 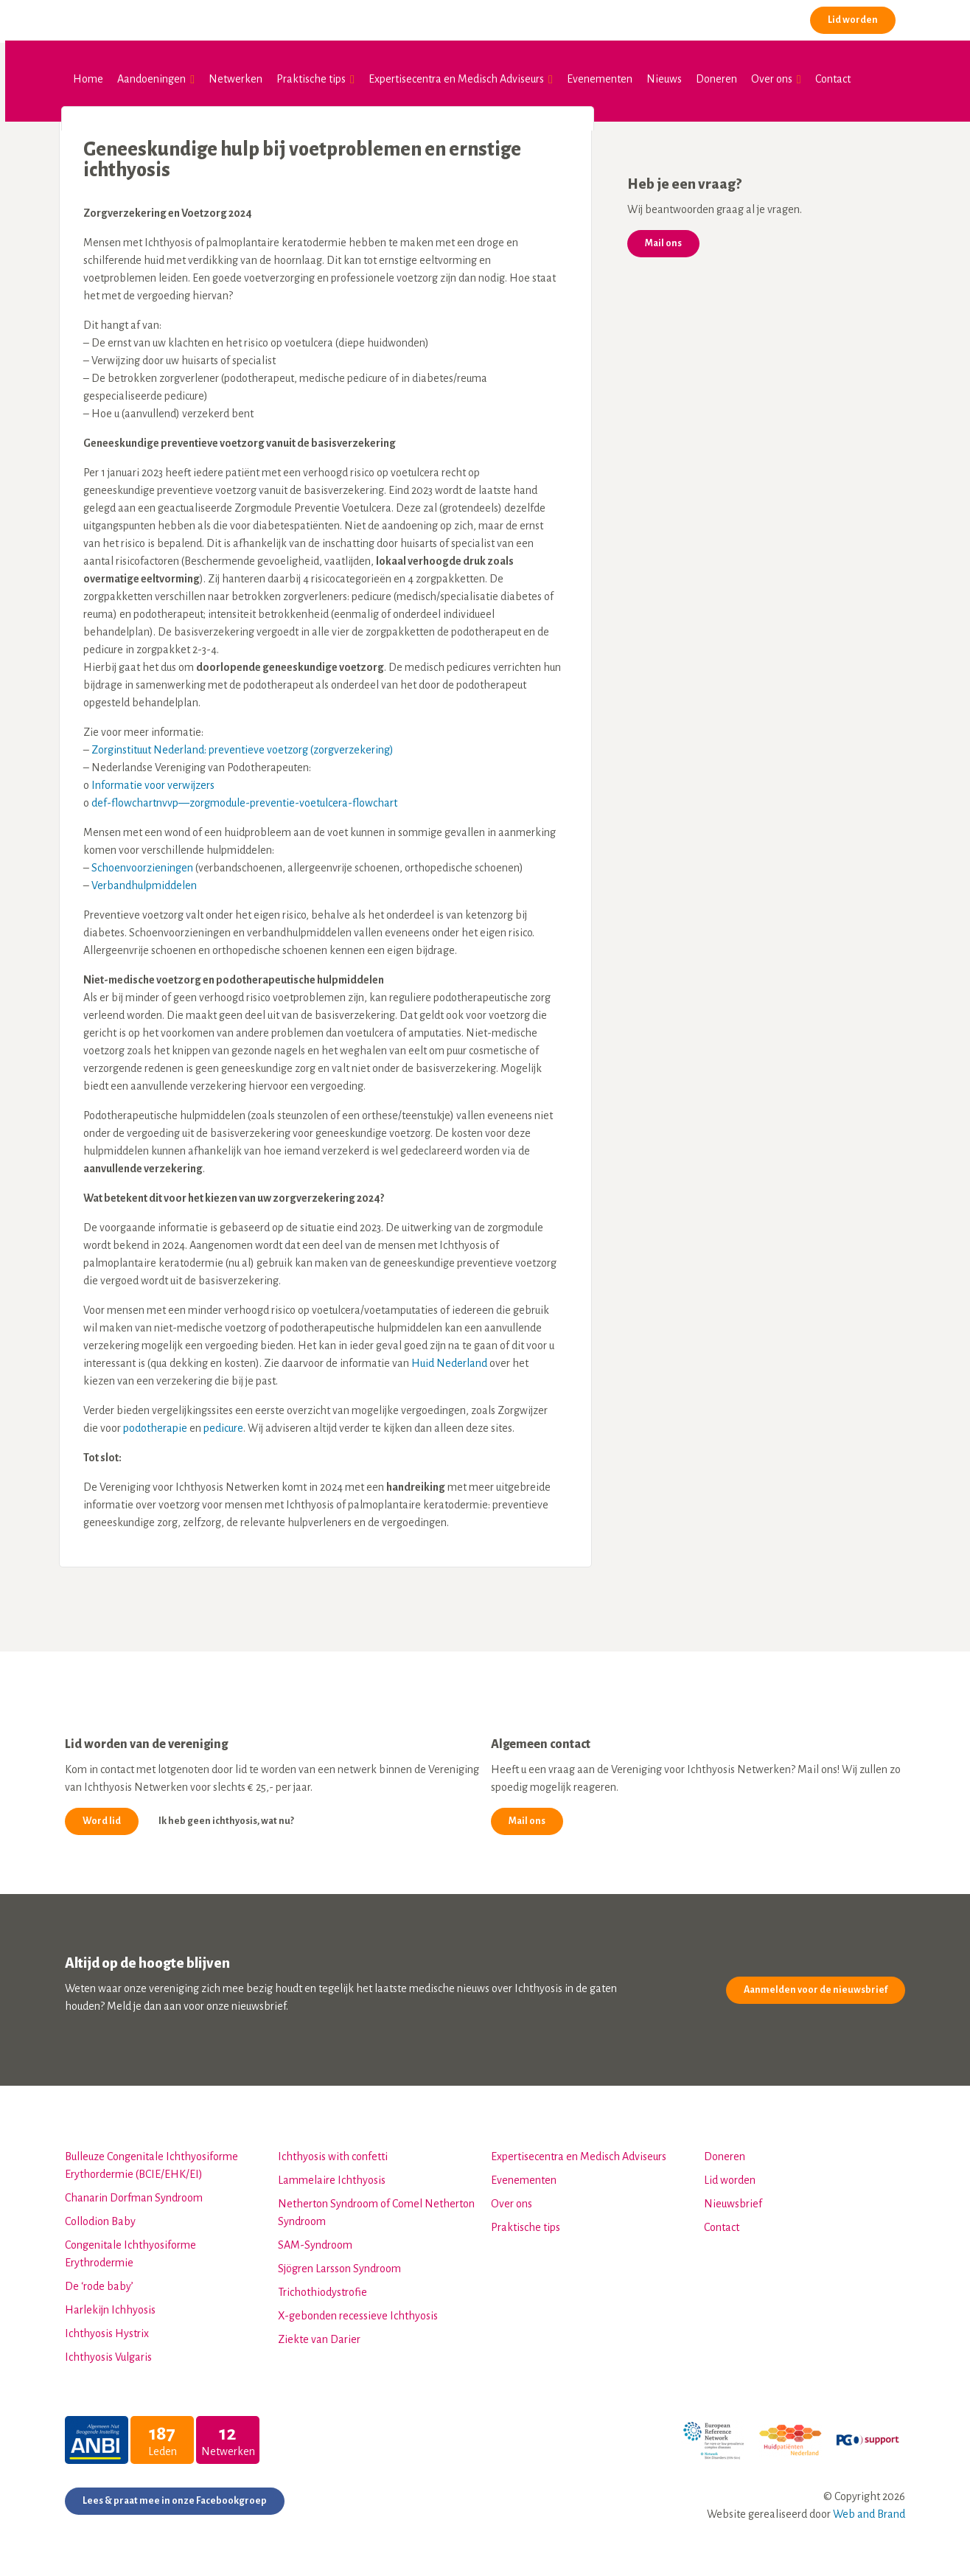 I want to click on Aandoeningen, so click(x=149, y=79).